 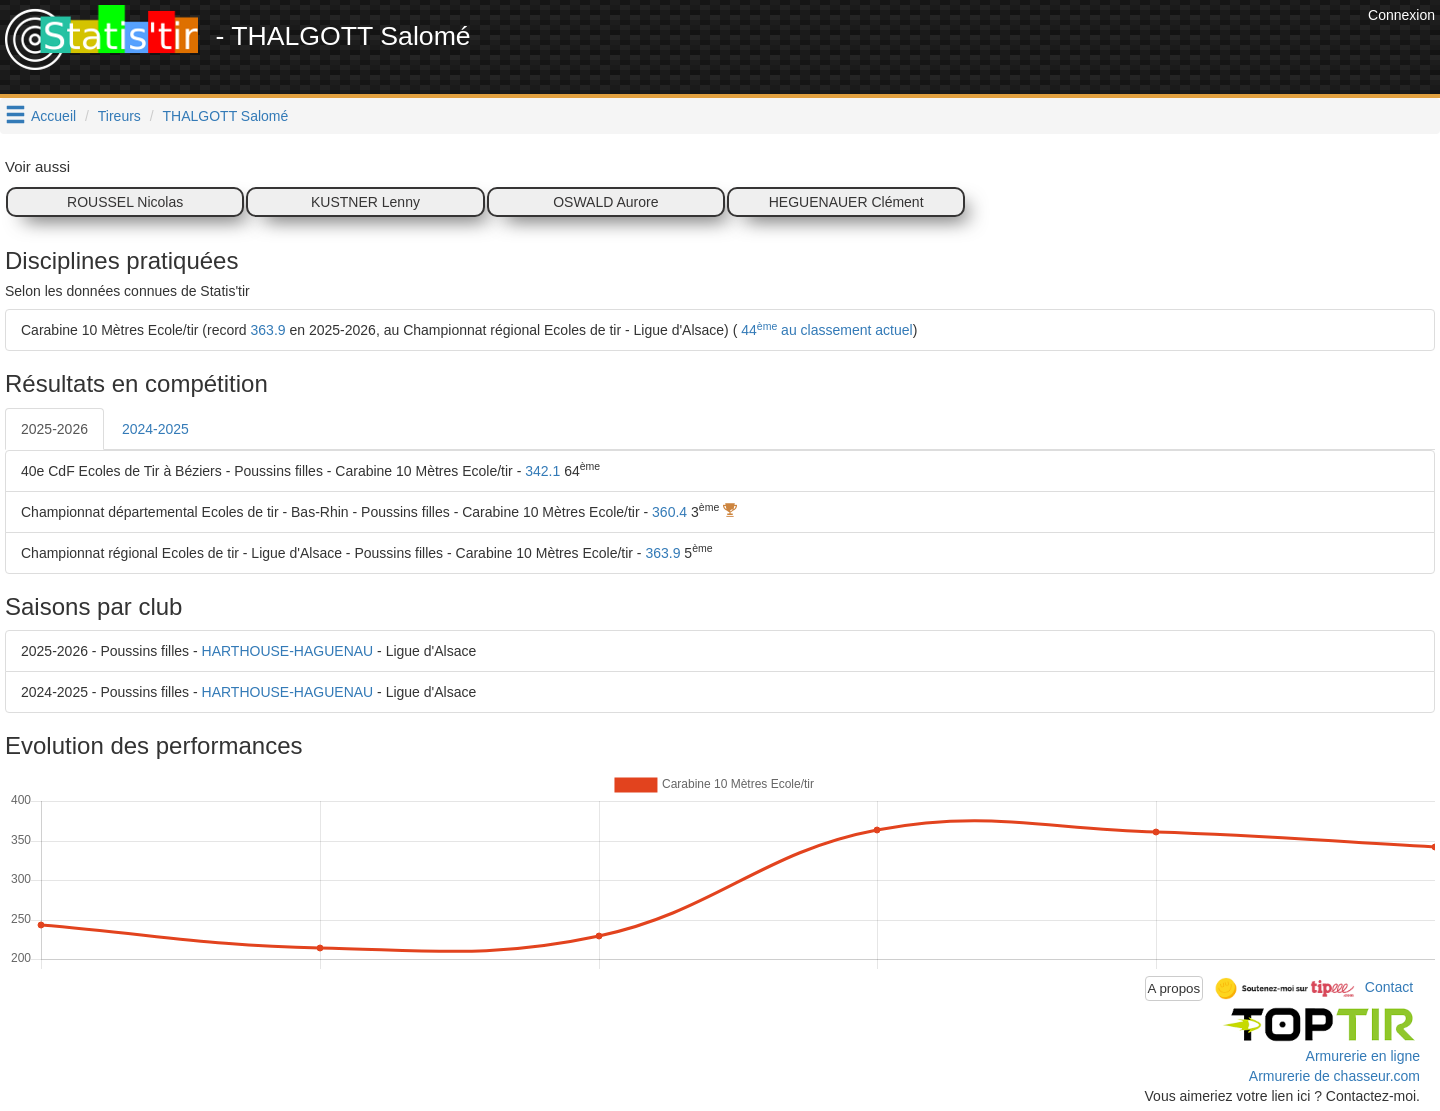 What do you see at coordinates (669, 512) in the screenshot?
I see `360.4` at bounding box center [669, 512].